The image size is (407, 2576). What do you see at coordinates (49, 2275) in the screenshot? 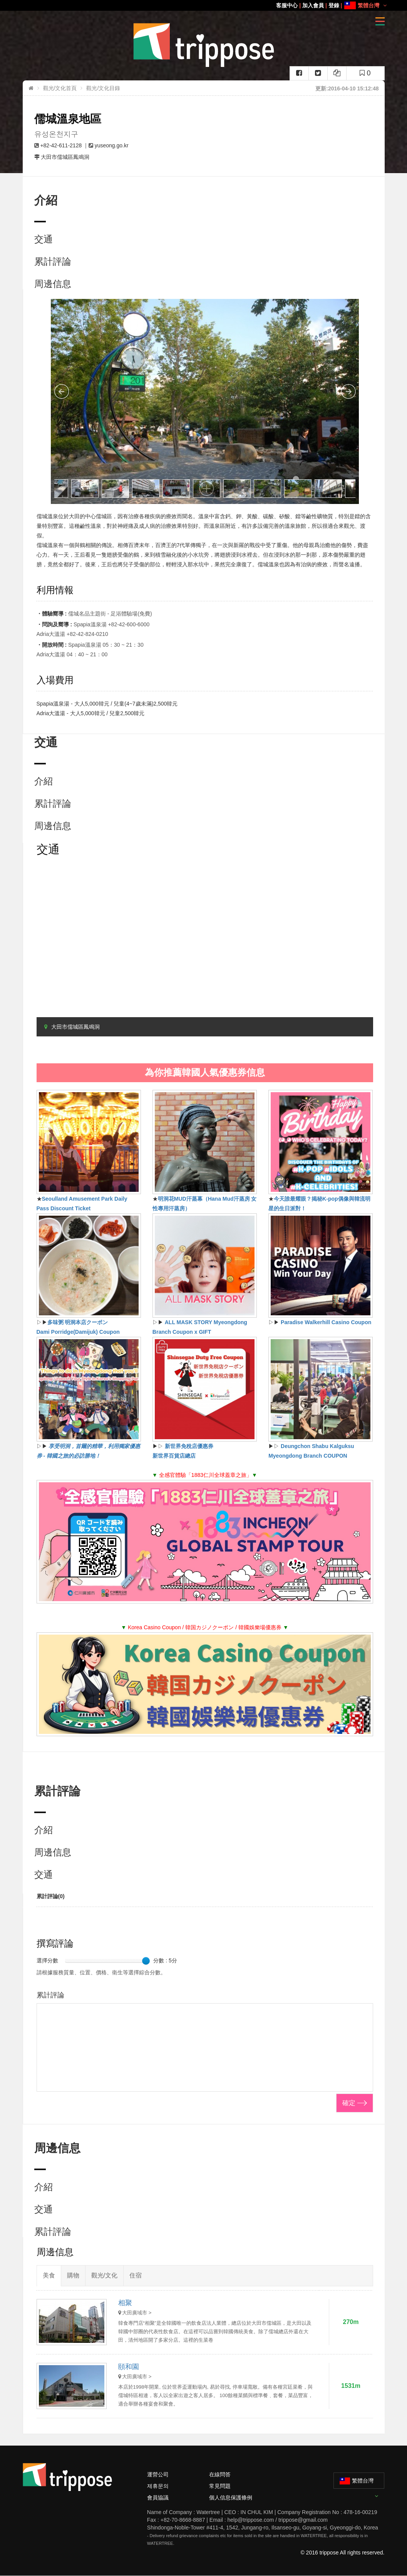
I see `美食` at bounding box center [49, 2275].